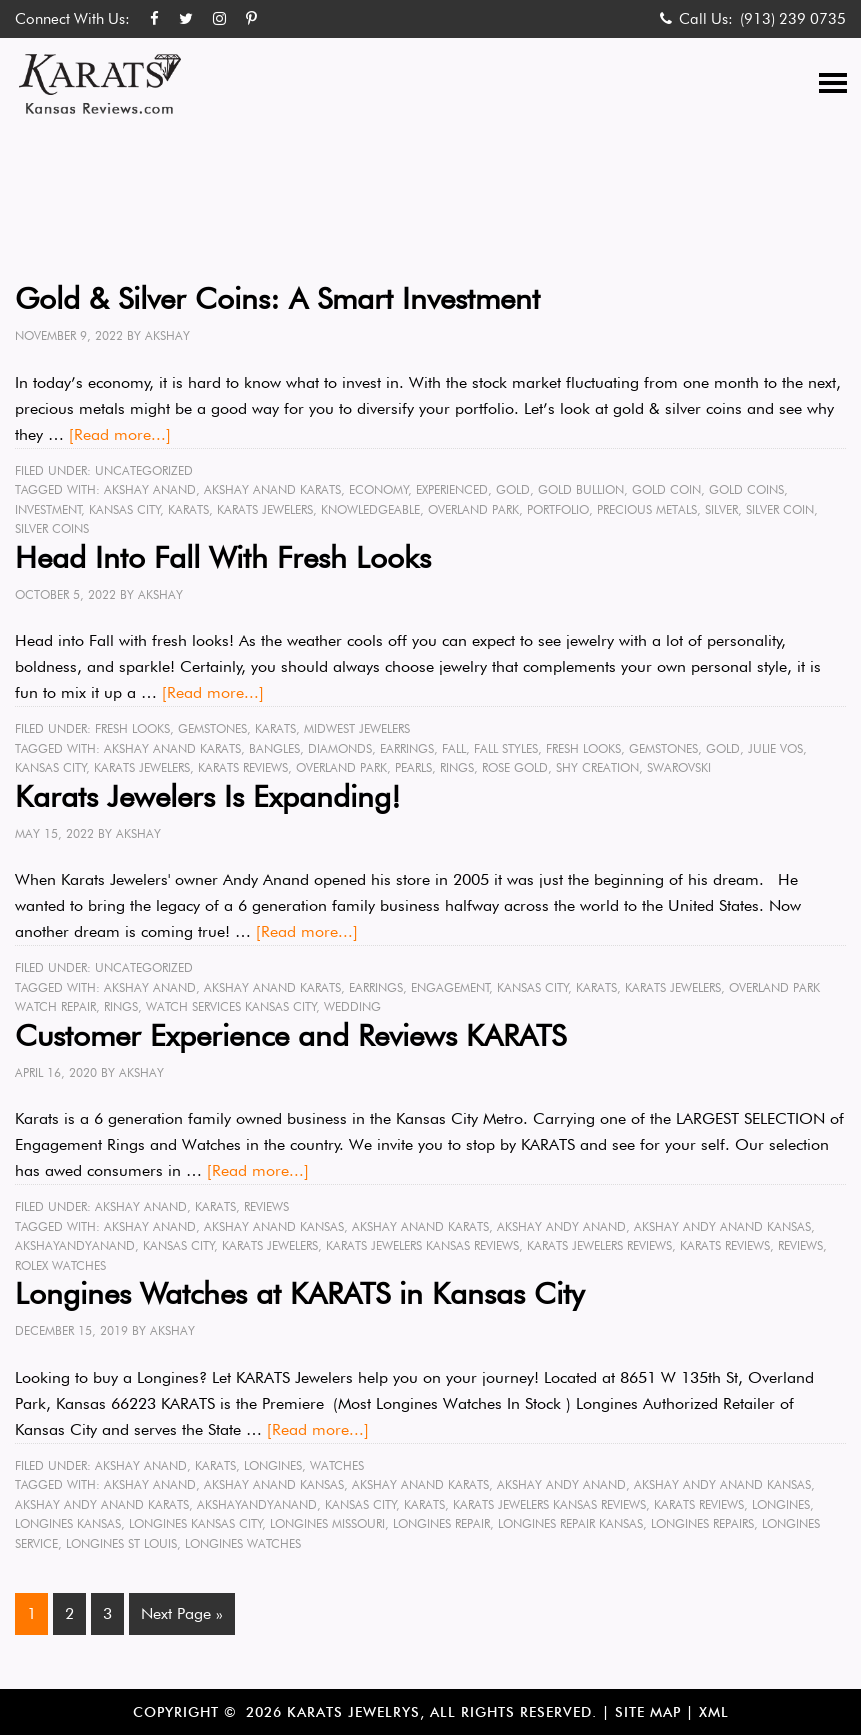 Image resolution: width=861 pixels, height=1735 pixels. What do you see at coordinates (379, 489) in the screenshot?
I see `economy` at bounding box center [379, 489].